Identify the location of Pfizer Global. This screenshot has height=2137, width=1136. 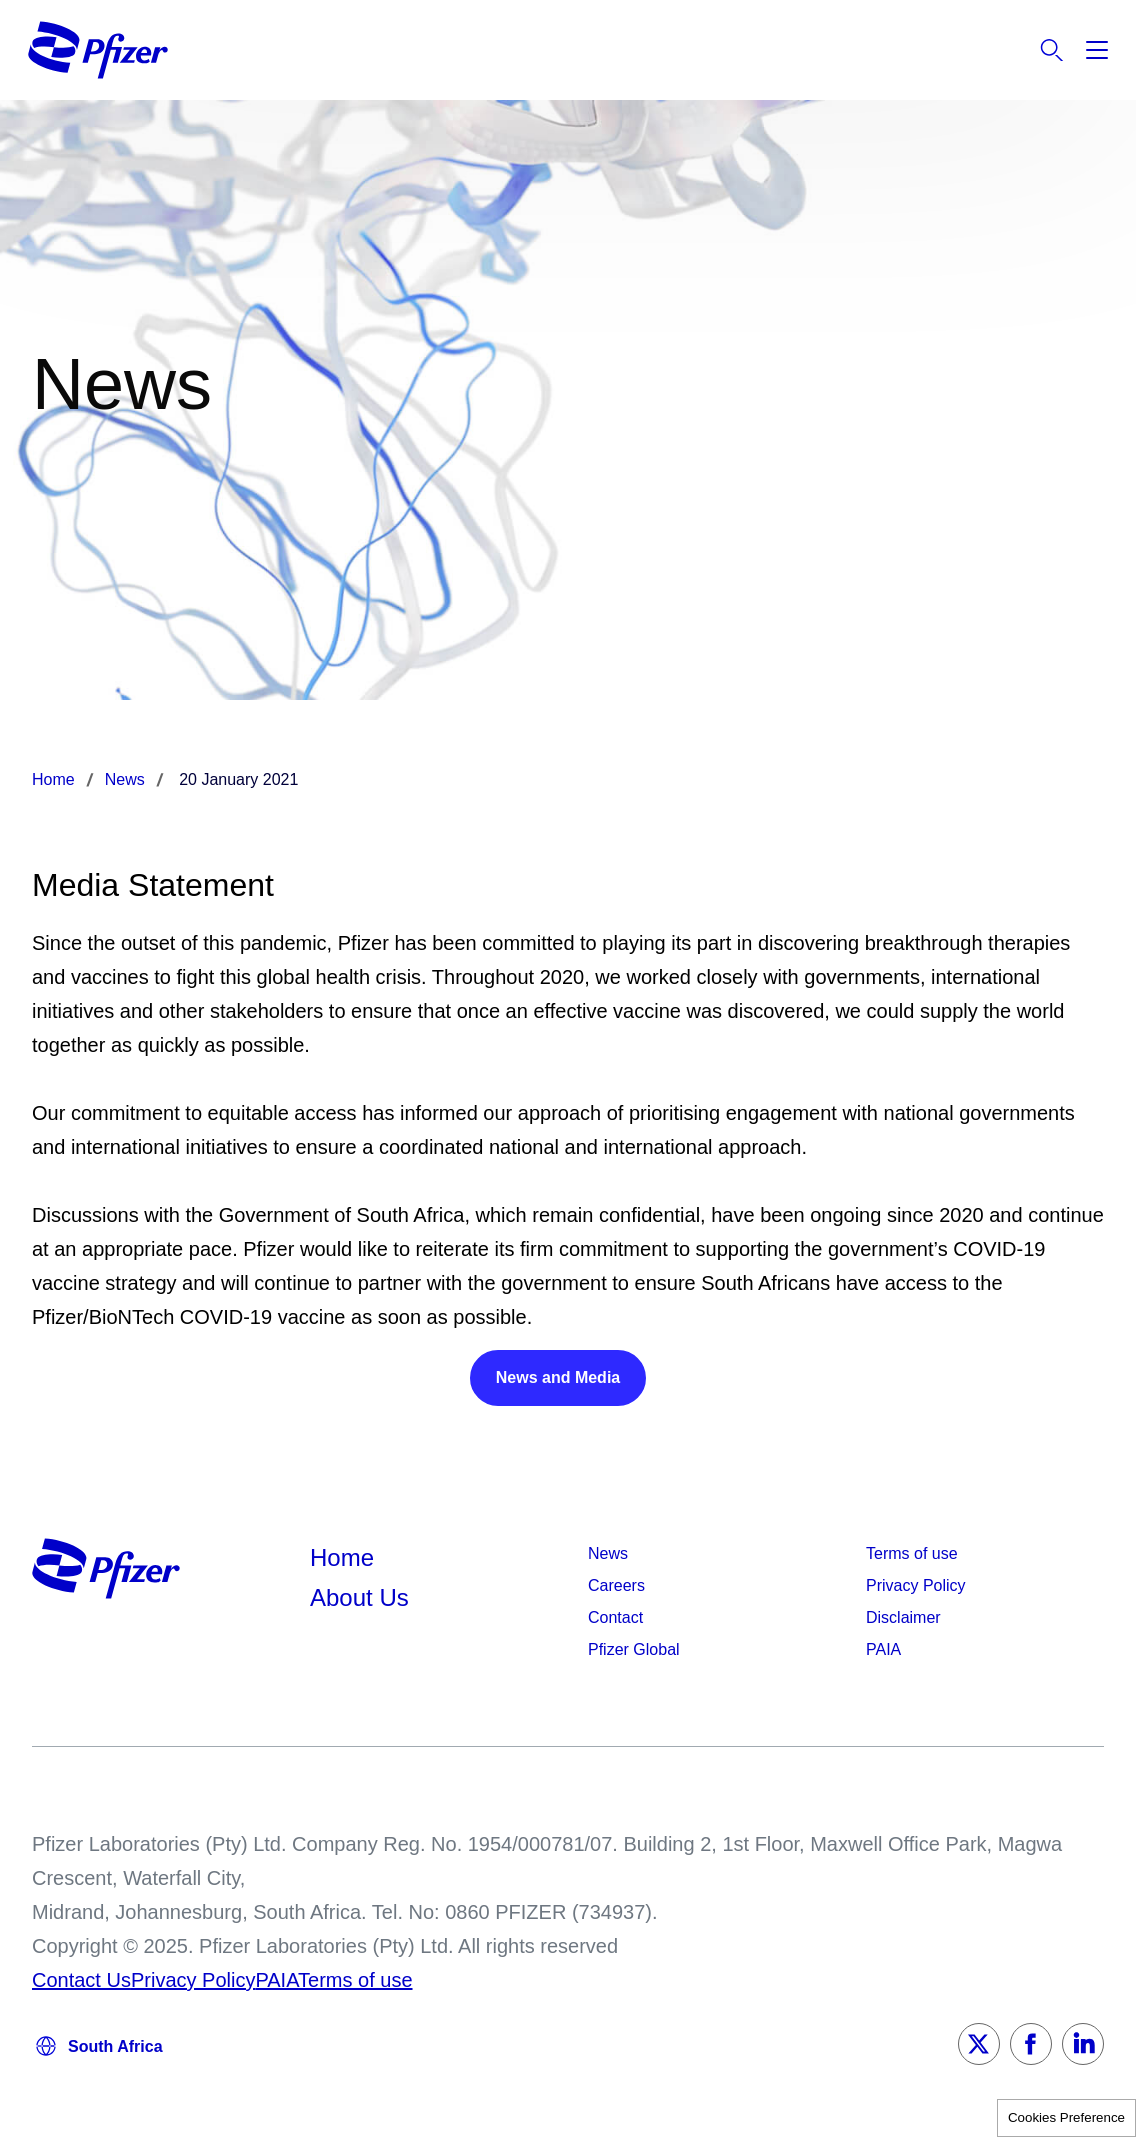
(634, 1649).